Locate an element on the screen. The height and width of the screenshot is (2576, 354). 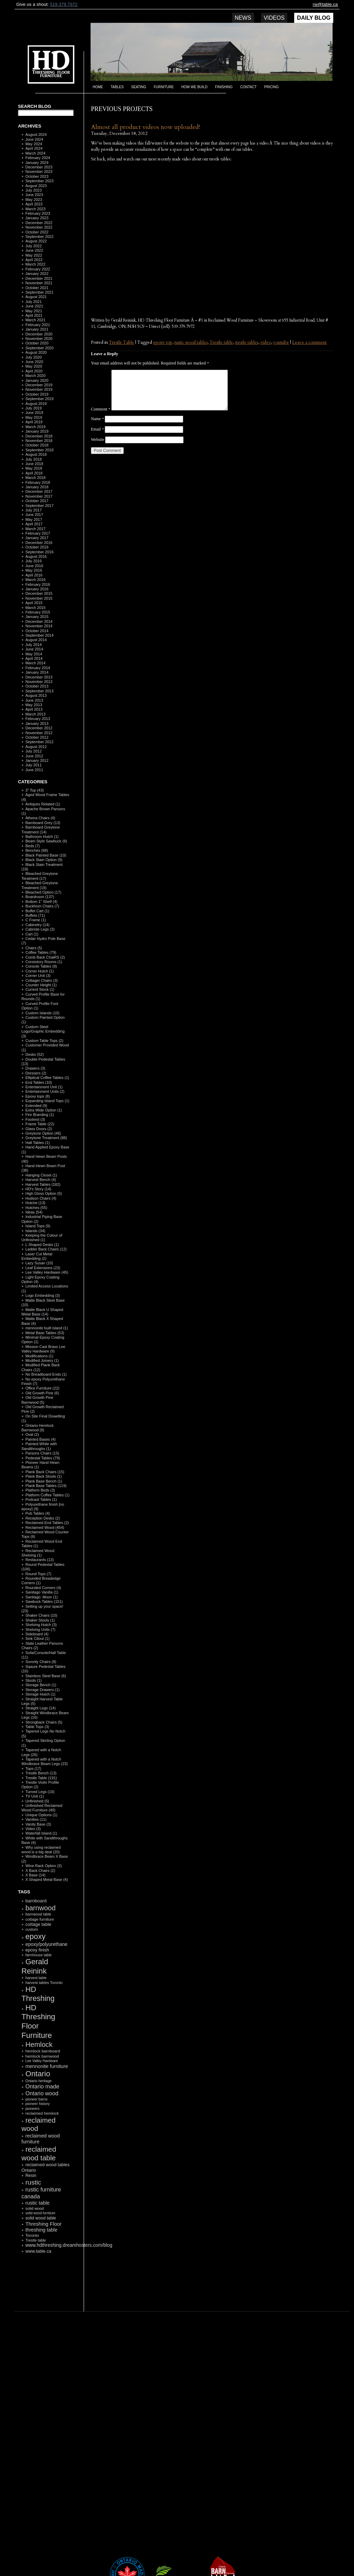
August 2012 is located at coordinates (36, 747).